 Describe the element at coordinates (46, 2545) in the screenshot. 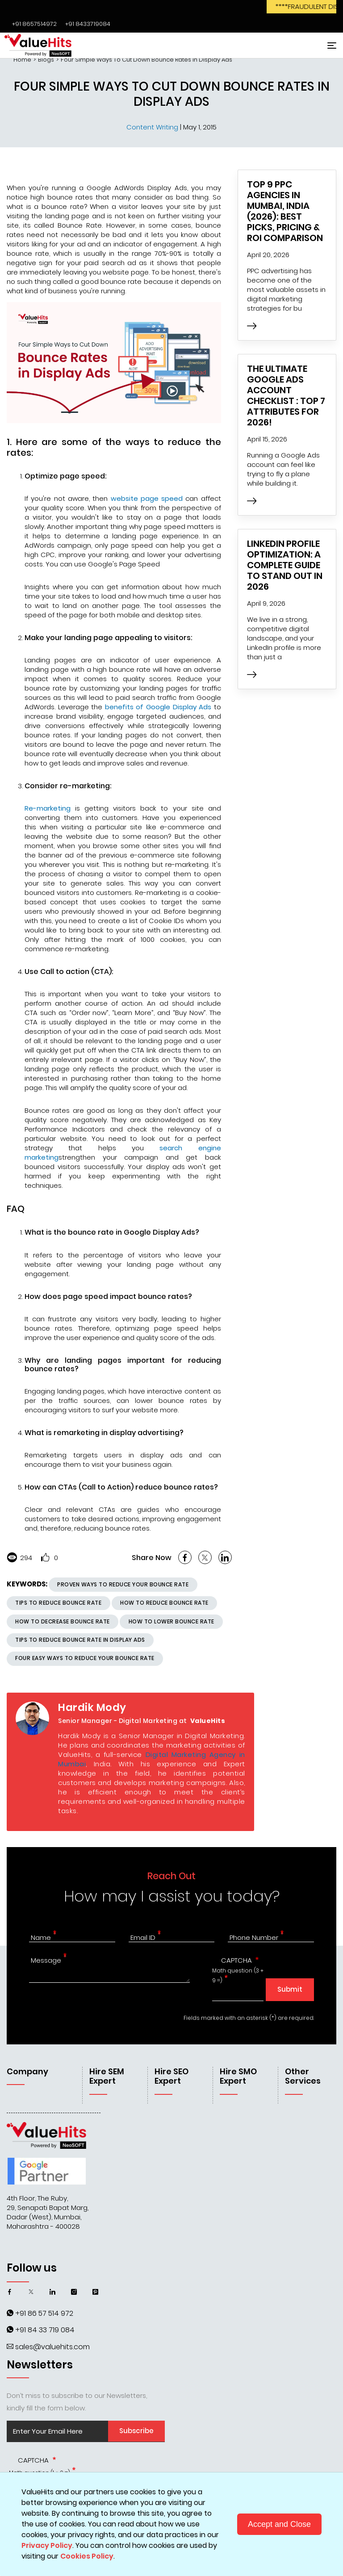

I see `Privacy Policy` at that location.